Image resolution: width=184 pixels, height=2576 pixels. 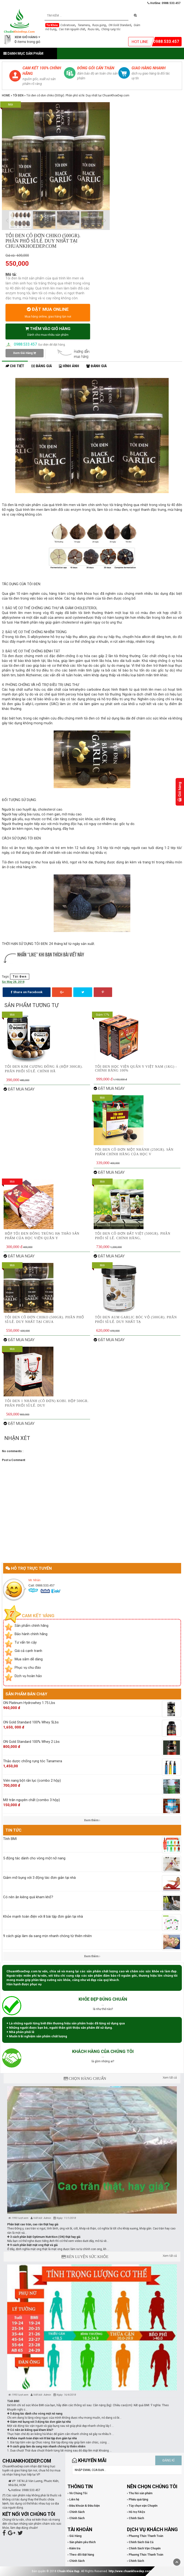 What do you see at coordinates (96, 366) in the screenshot?
I see `Đánh giá` at bounding box center [96, 366].